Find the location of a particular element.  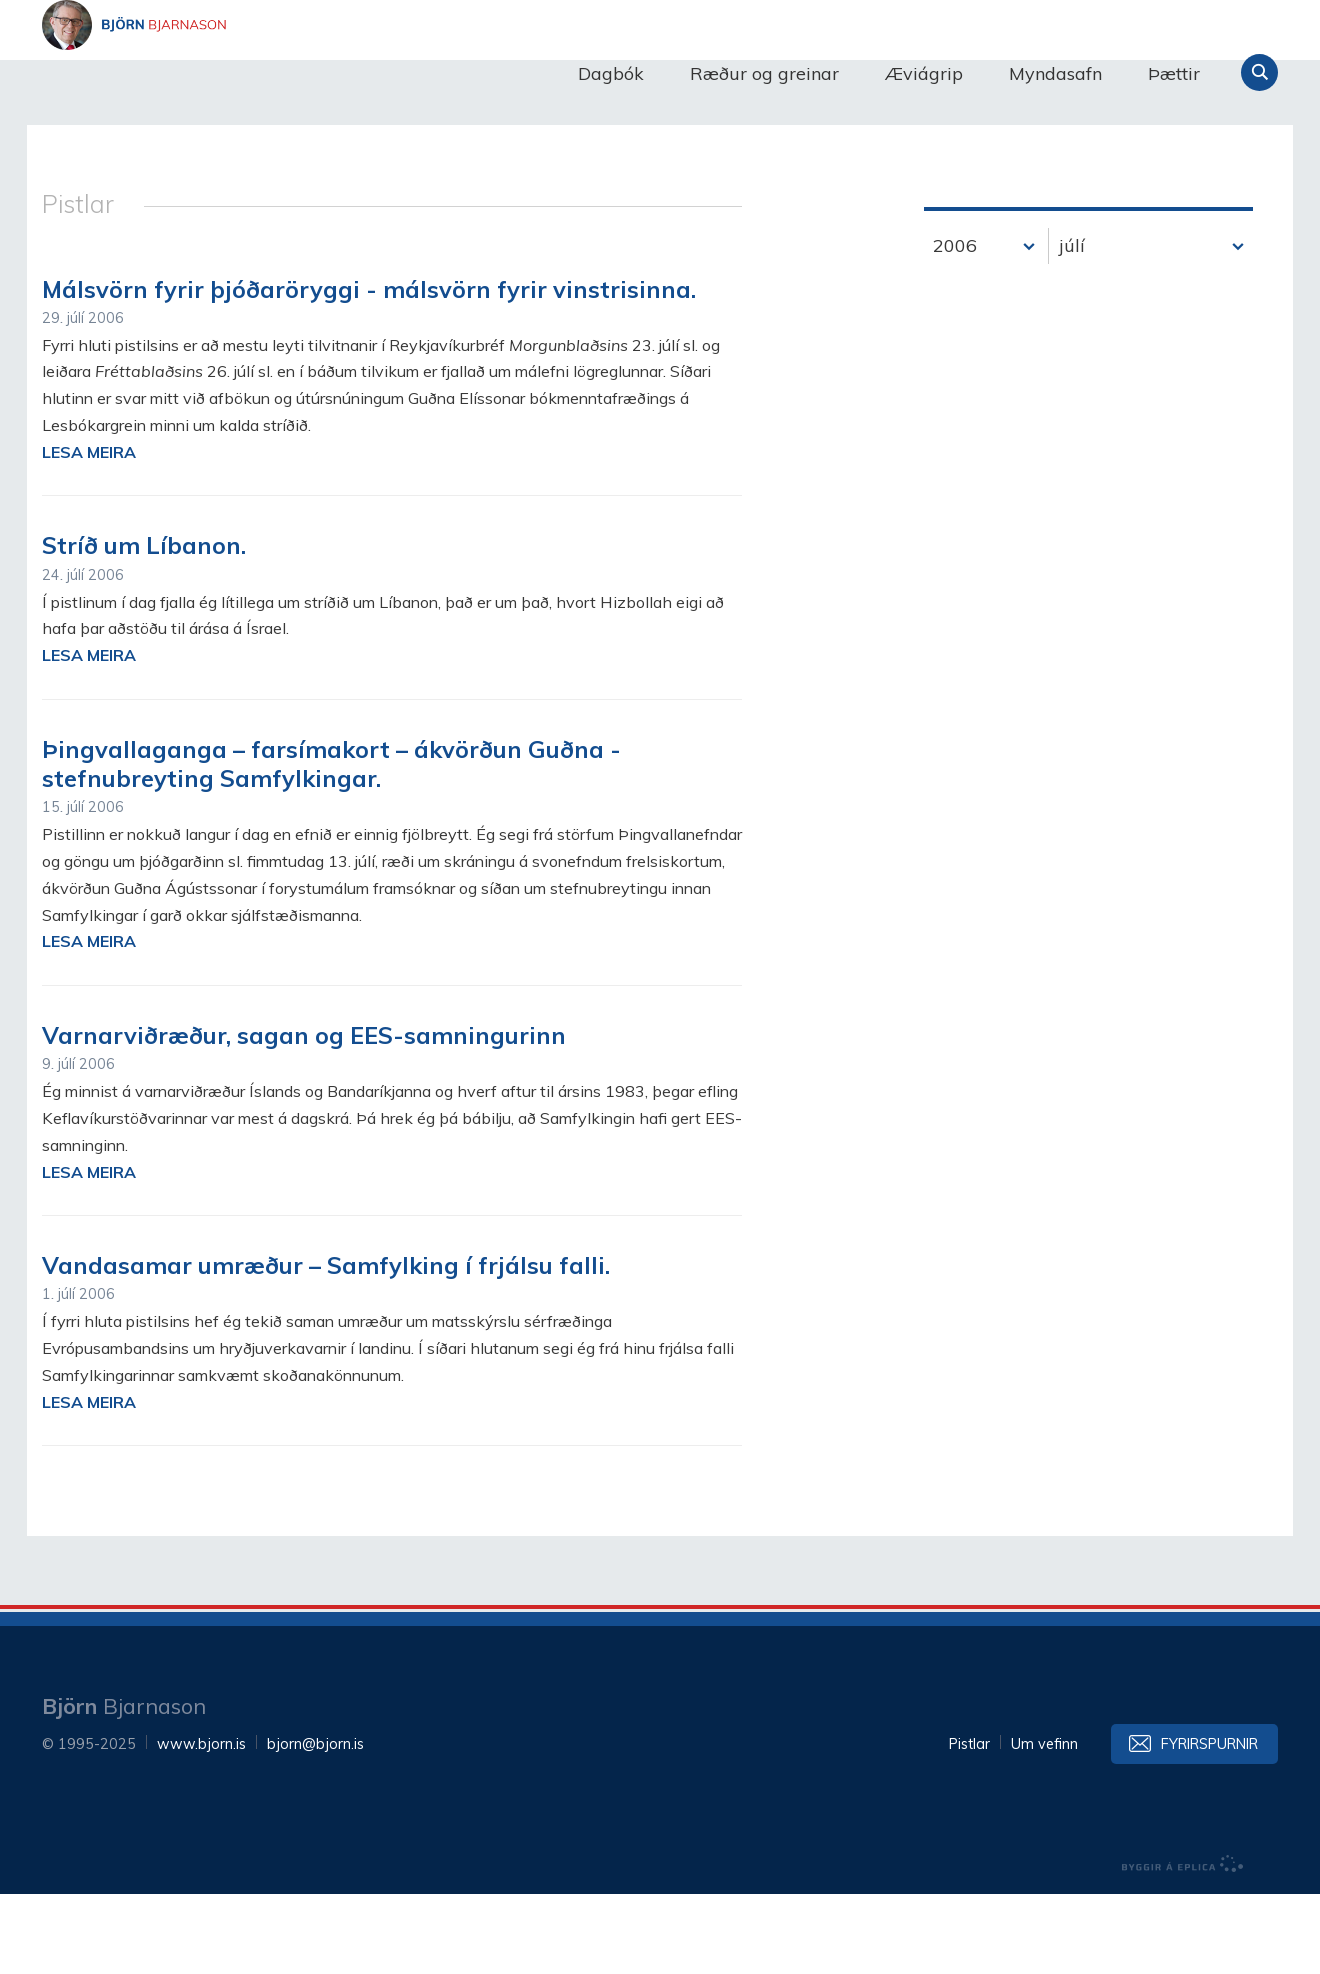

Stríð um Líbanon. is located at coordinates (144, 625).